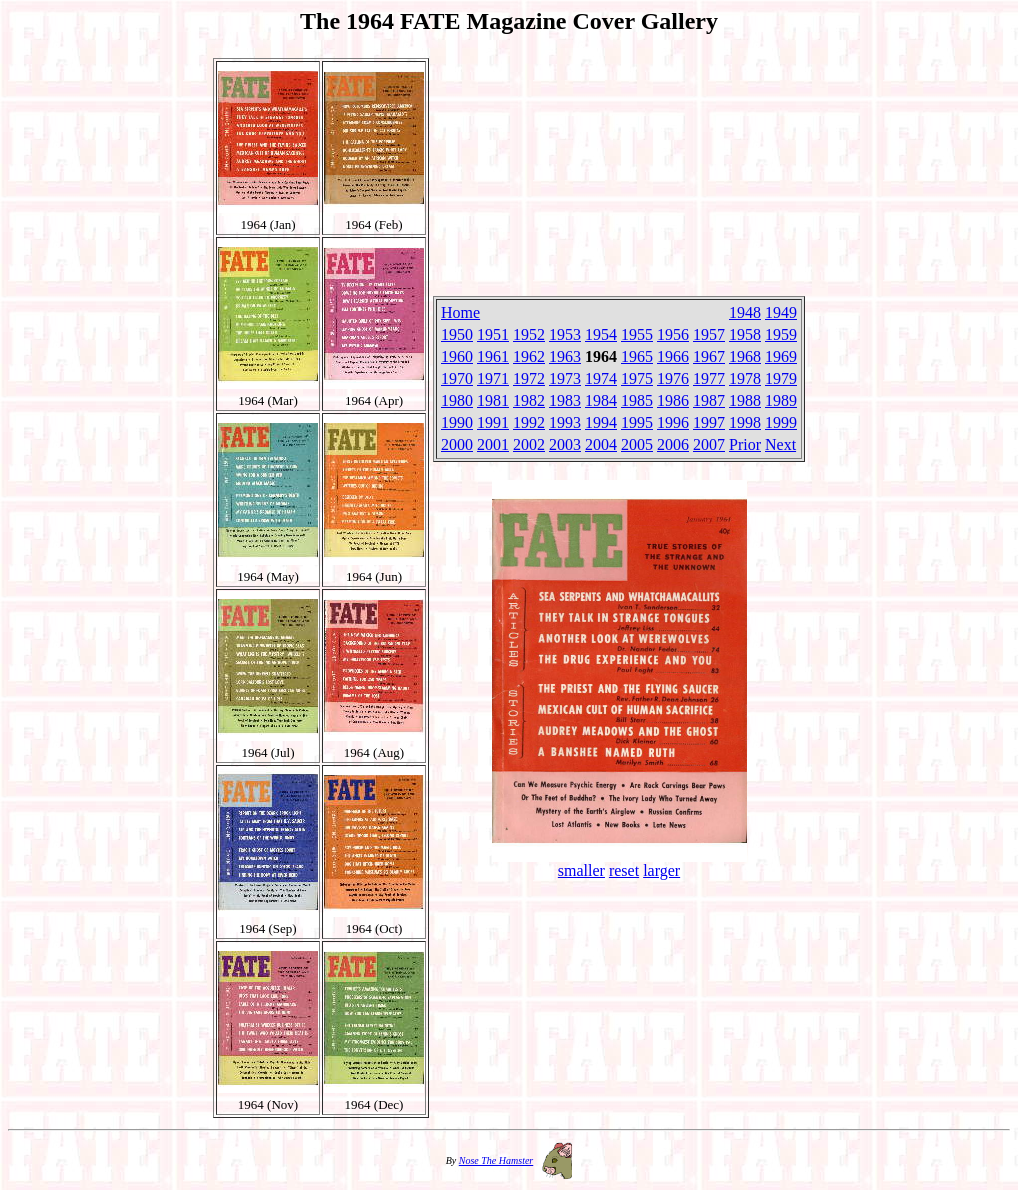 This screenshot has height=1190, width=1018. What do you see at coordinates (637, 378) in the screenshot?
I see `1975` at bounding box center [637, 378].